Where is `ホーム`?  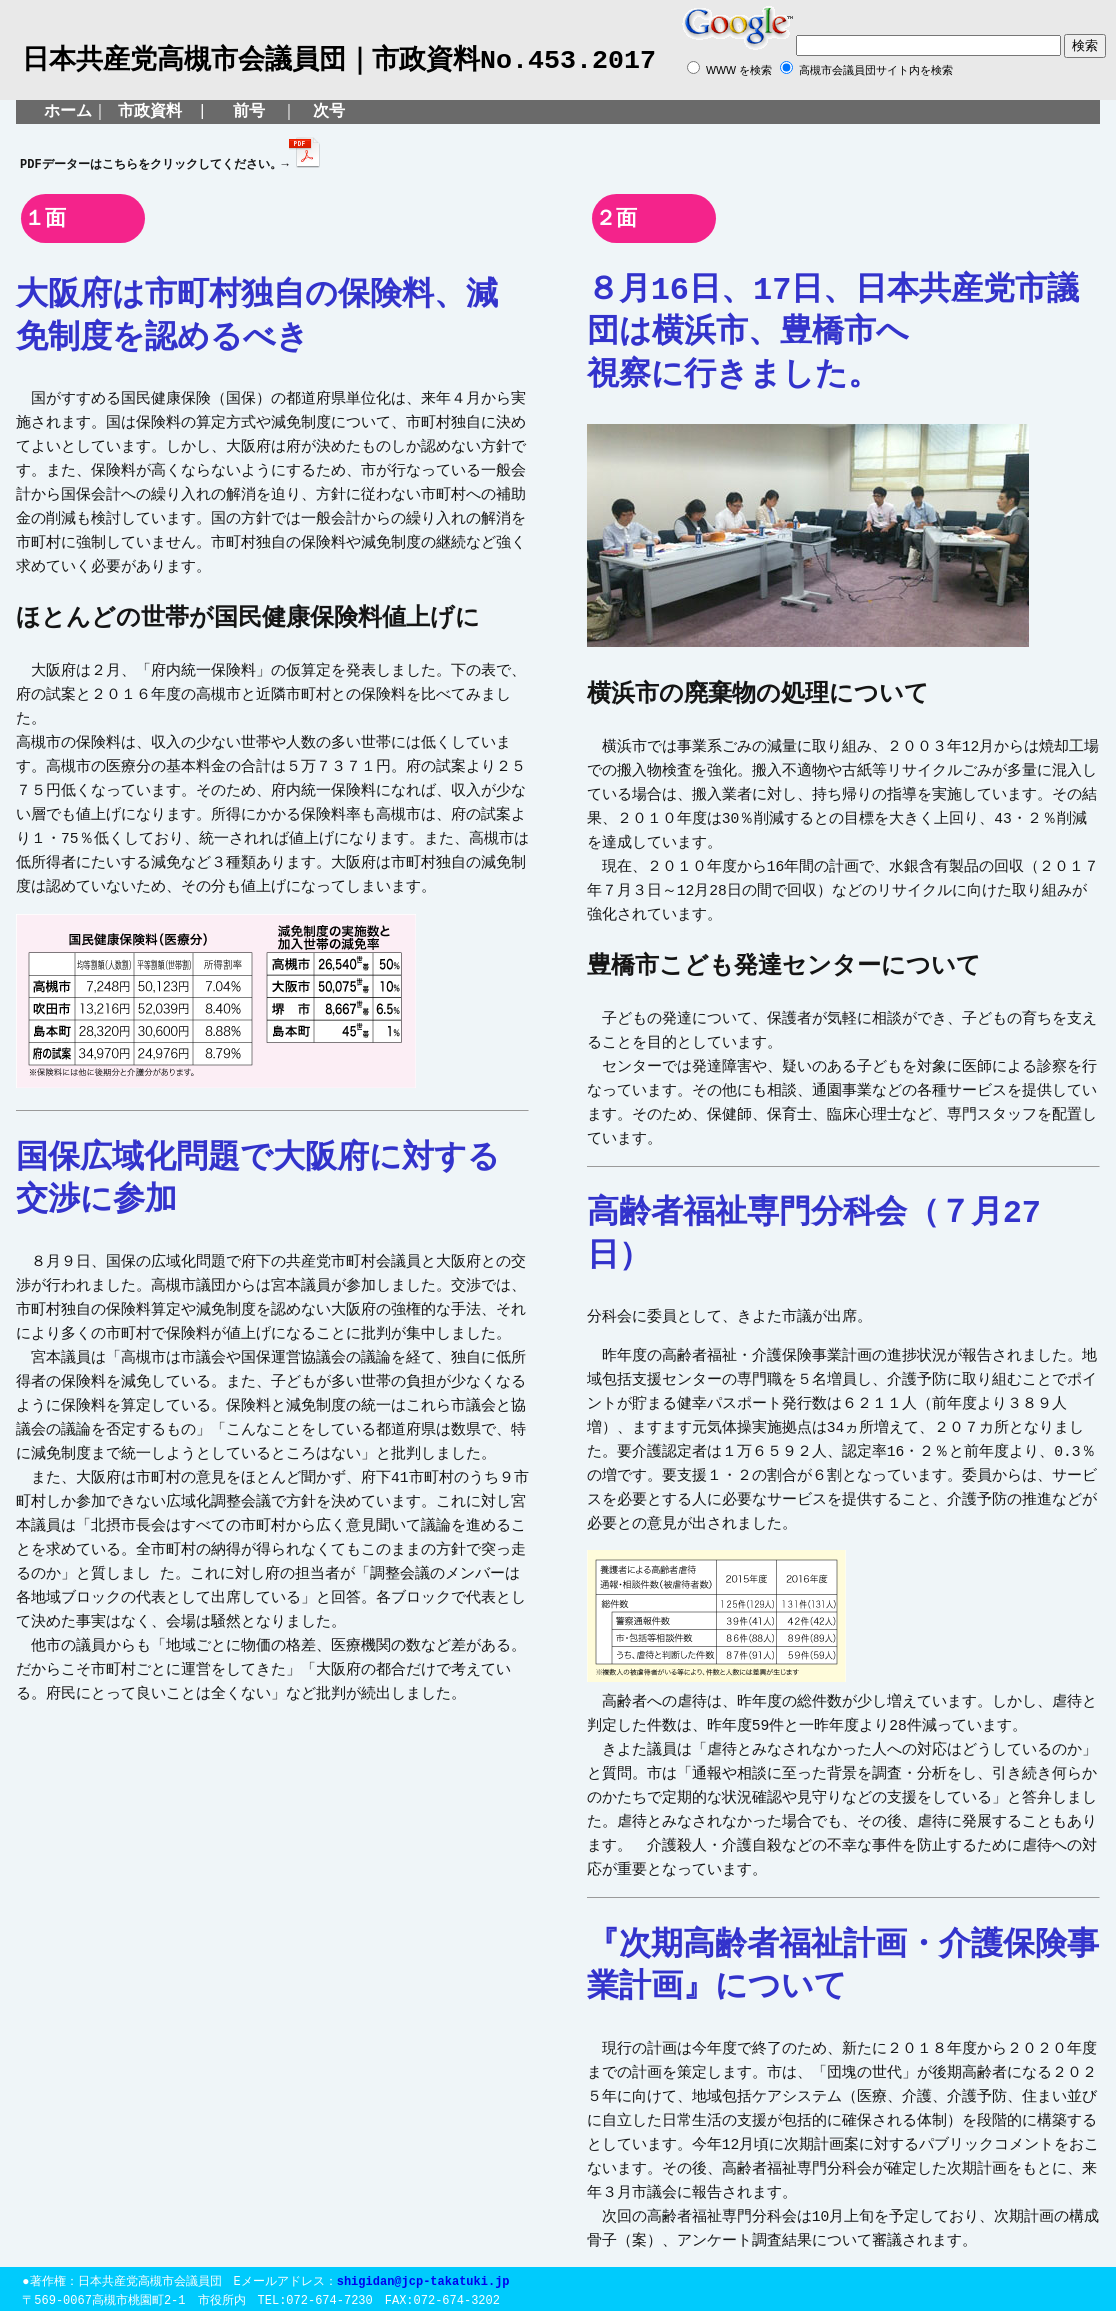 ホーム is located at coordinates (68, 112).